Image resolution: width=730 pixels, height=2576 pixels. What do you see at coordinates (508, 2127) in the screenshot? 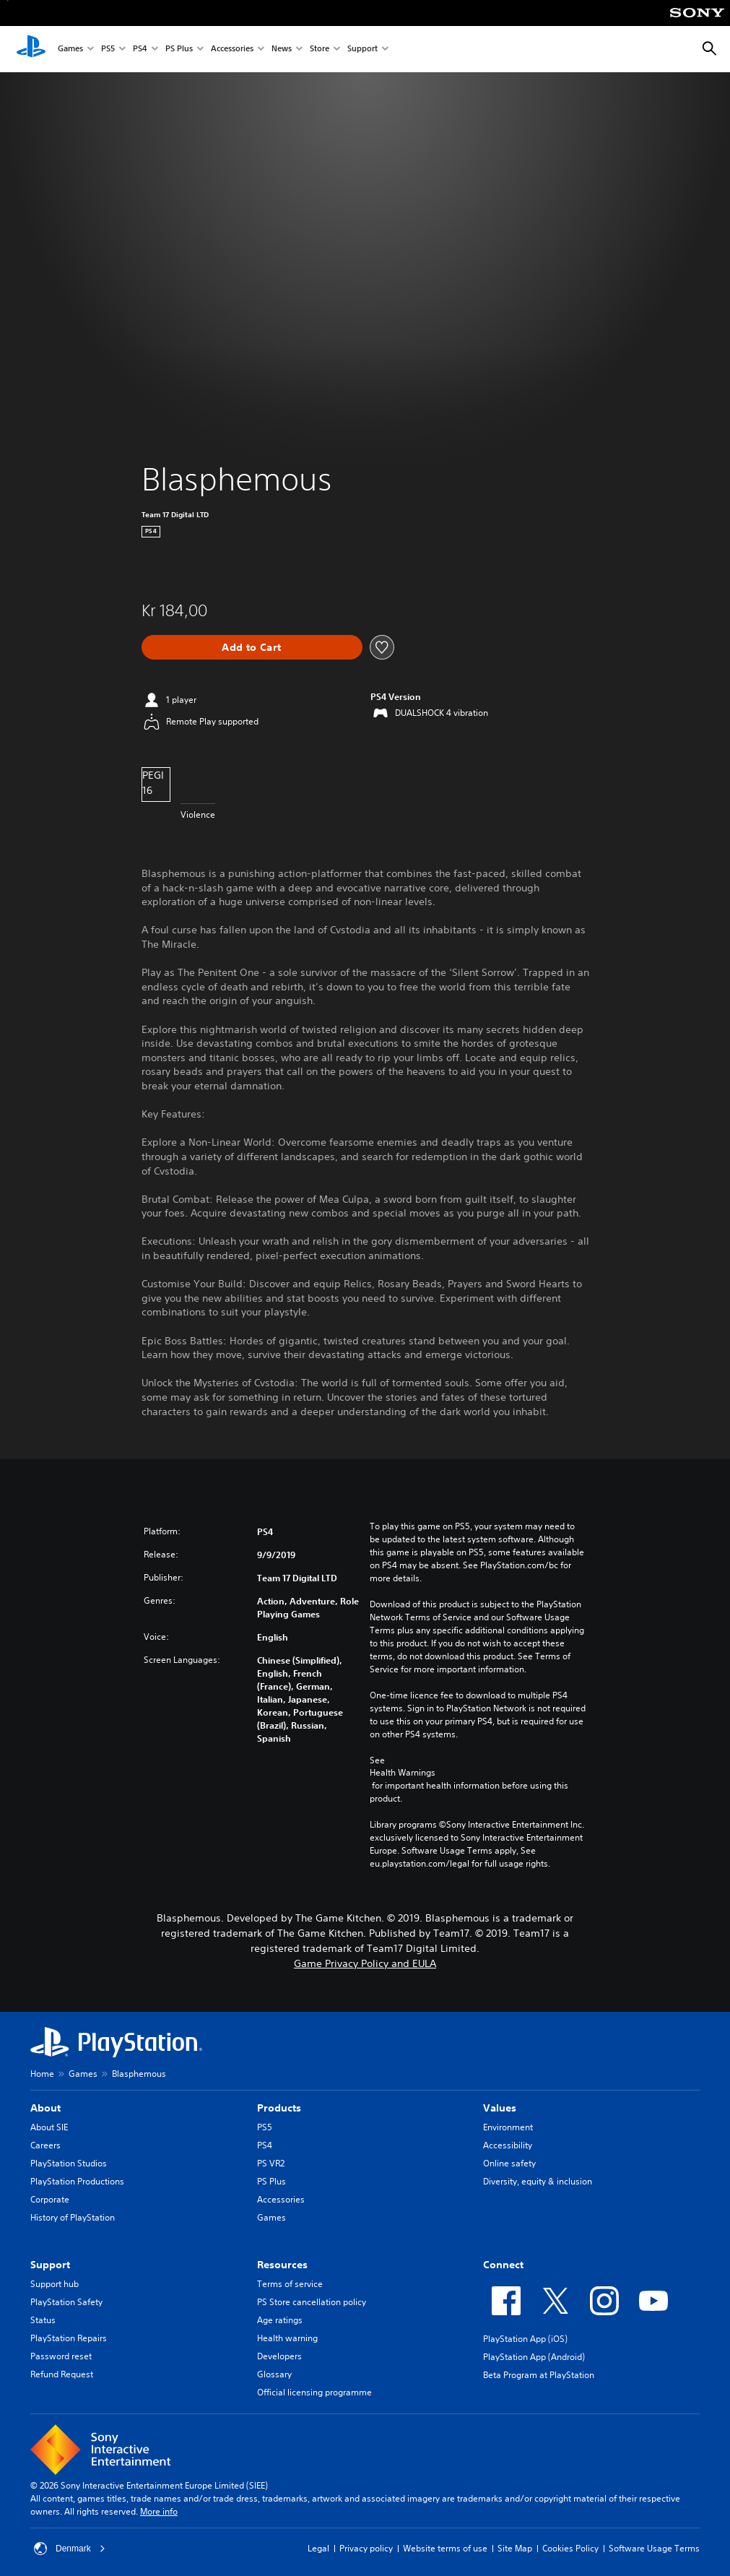
I see `Environment` at bounding box center [508, 2127].